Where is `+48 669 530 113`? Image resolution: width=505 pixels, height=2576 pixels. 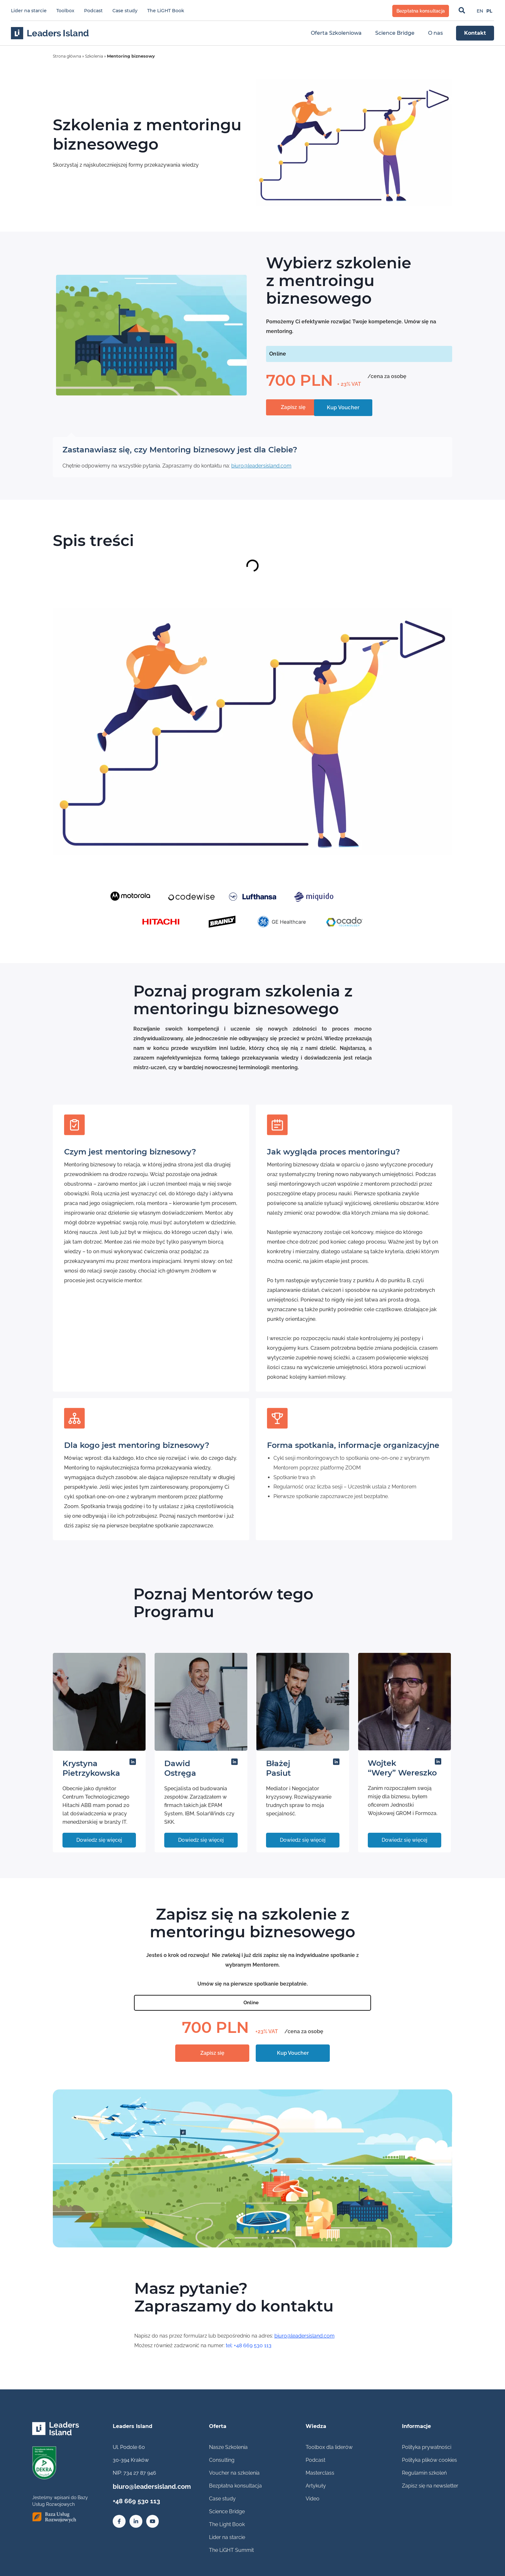
+48 669 530 113 is located at coordinates (132, 2499).